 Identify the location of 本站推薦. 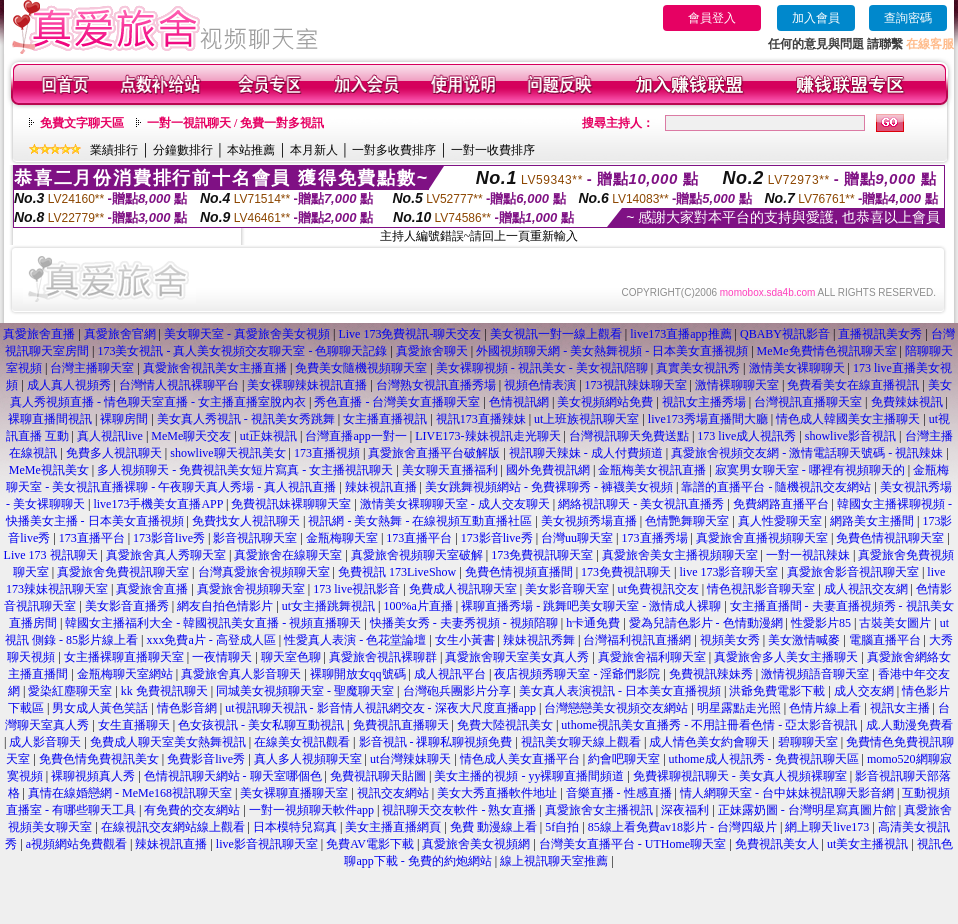
(251, 150).